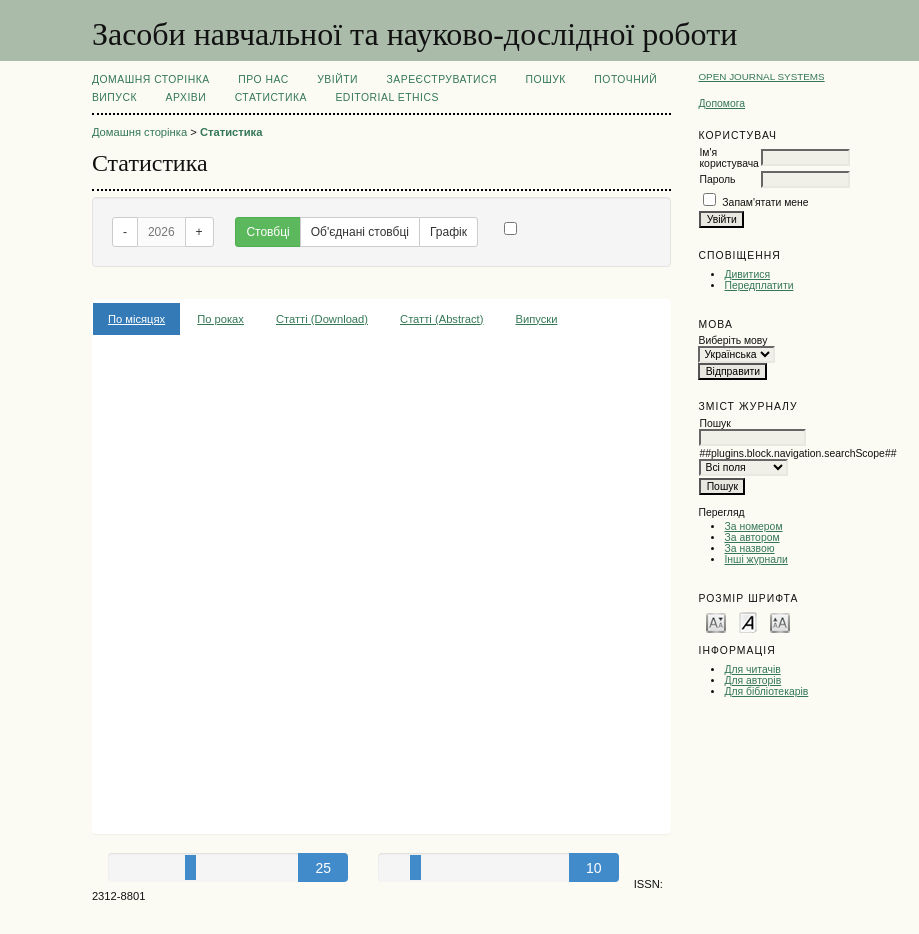 The width and height of the screenshot is (919, 934). What do you see at coordinates (546, 79) in the screenshot?
I see `Пошук` at bounding box center [546, 79].